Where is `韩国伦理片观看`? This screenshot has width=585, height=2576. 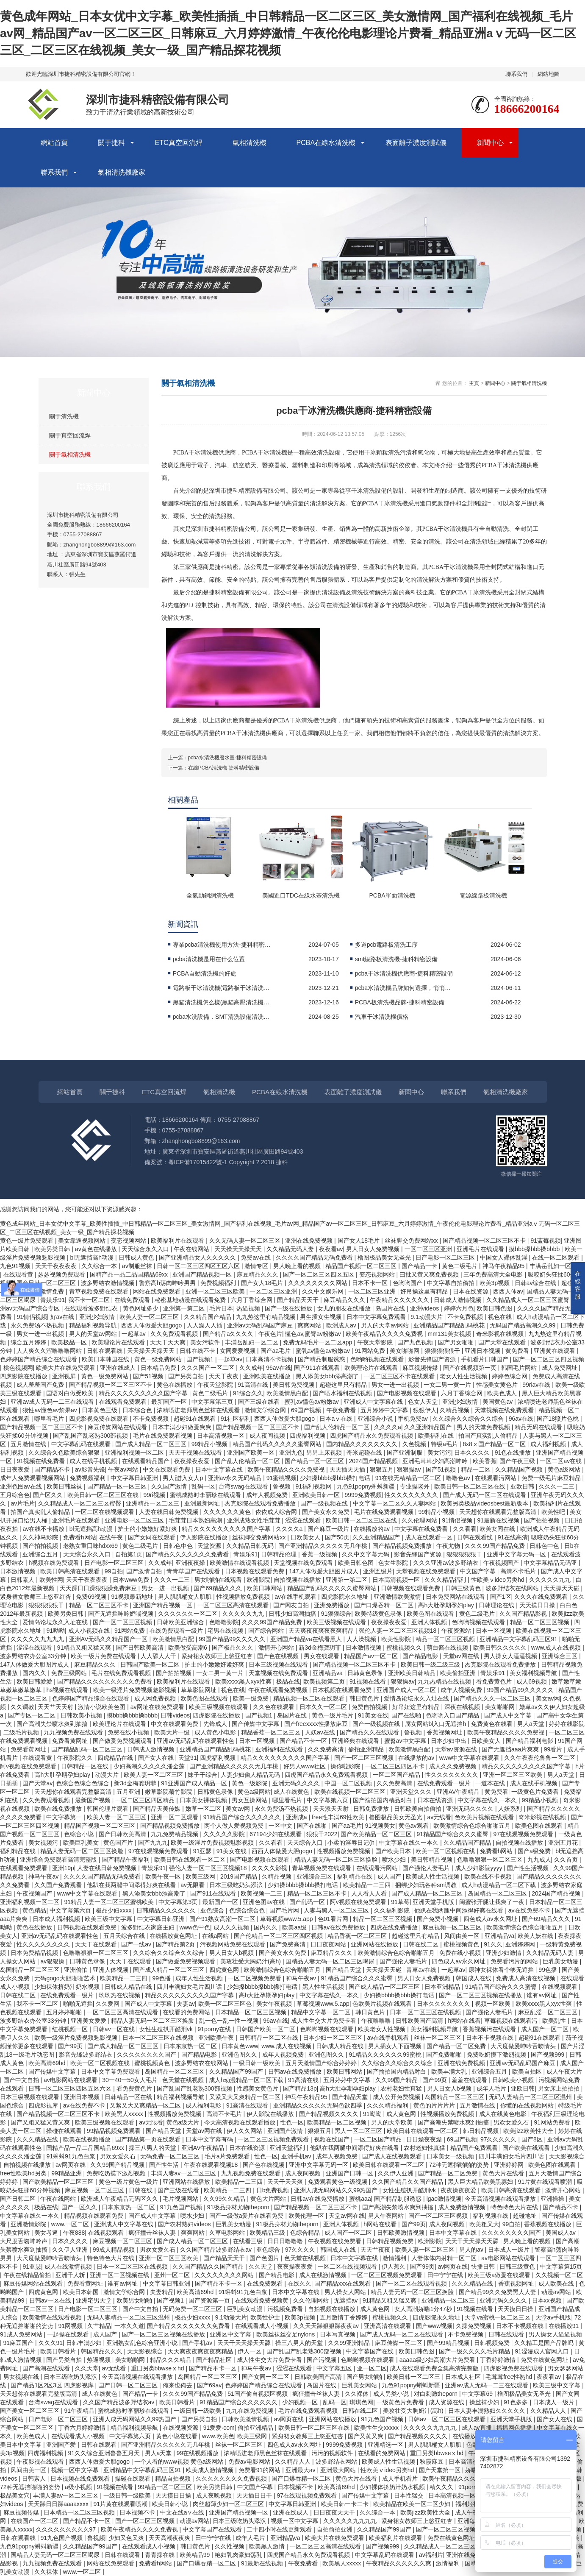
韩国伦理片观看 is located at coordinates (108, 1808).